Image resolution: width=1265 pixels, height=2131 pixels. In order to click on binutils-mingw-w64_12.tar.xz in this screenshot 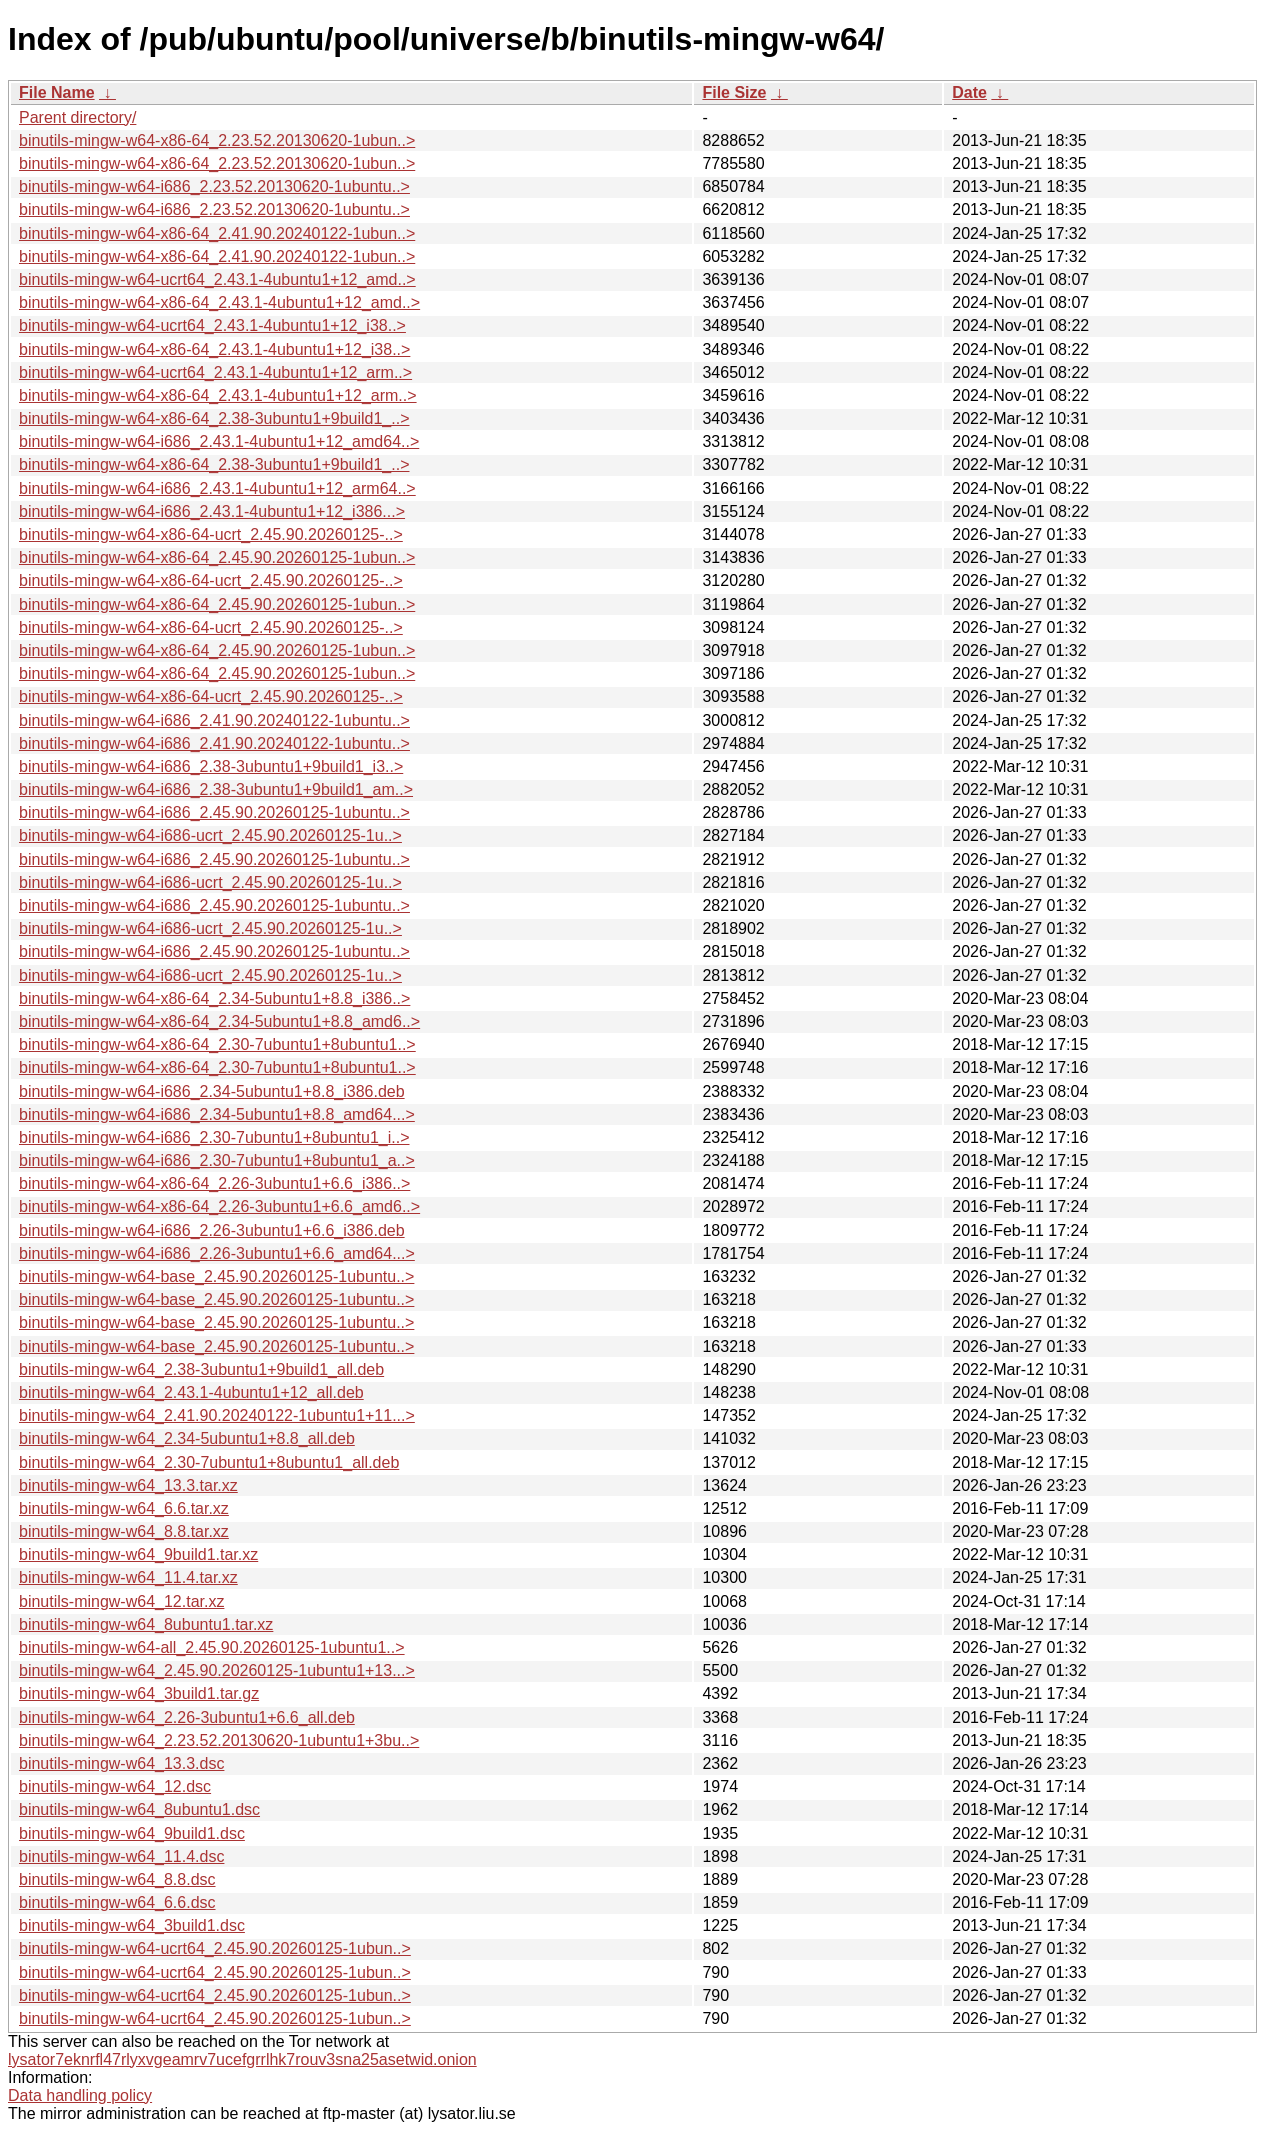, I will do `click(121, 1601)`.